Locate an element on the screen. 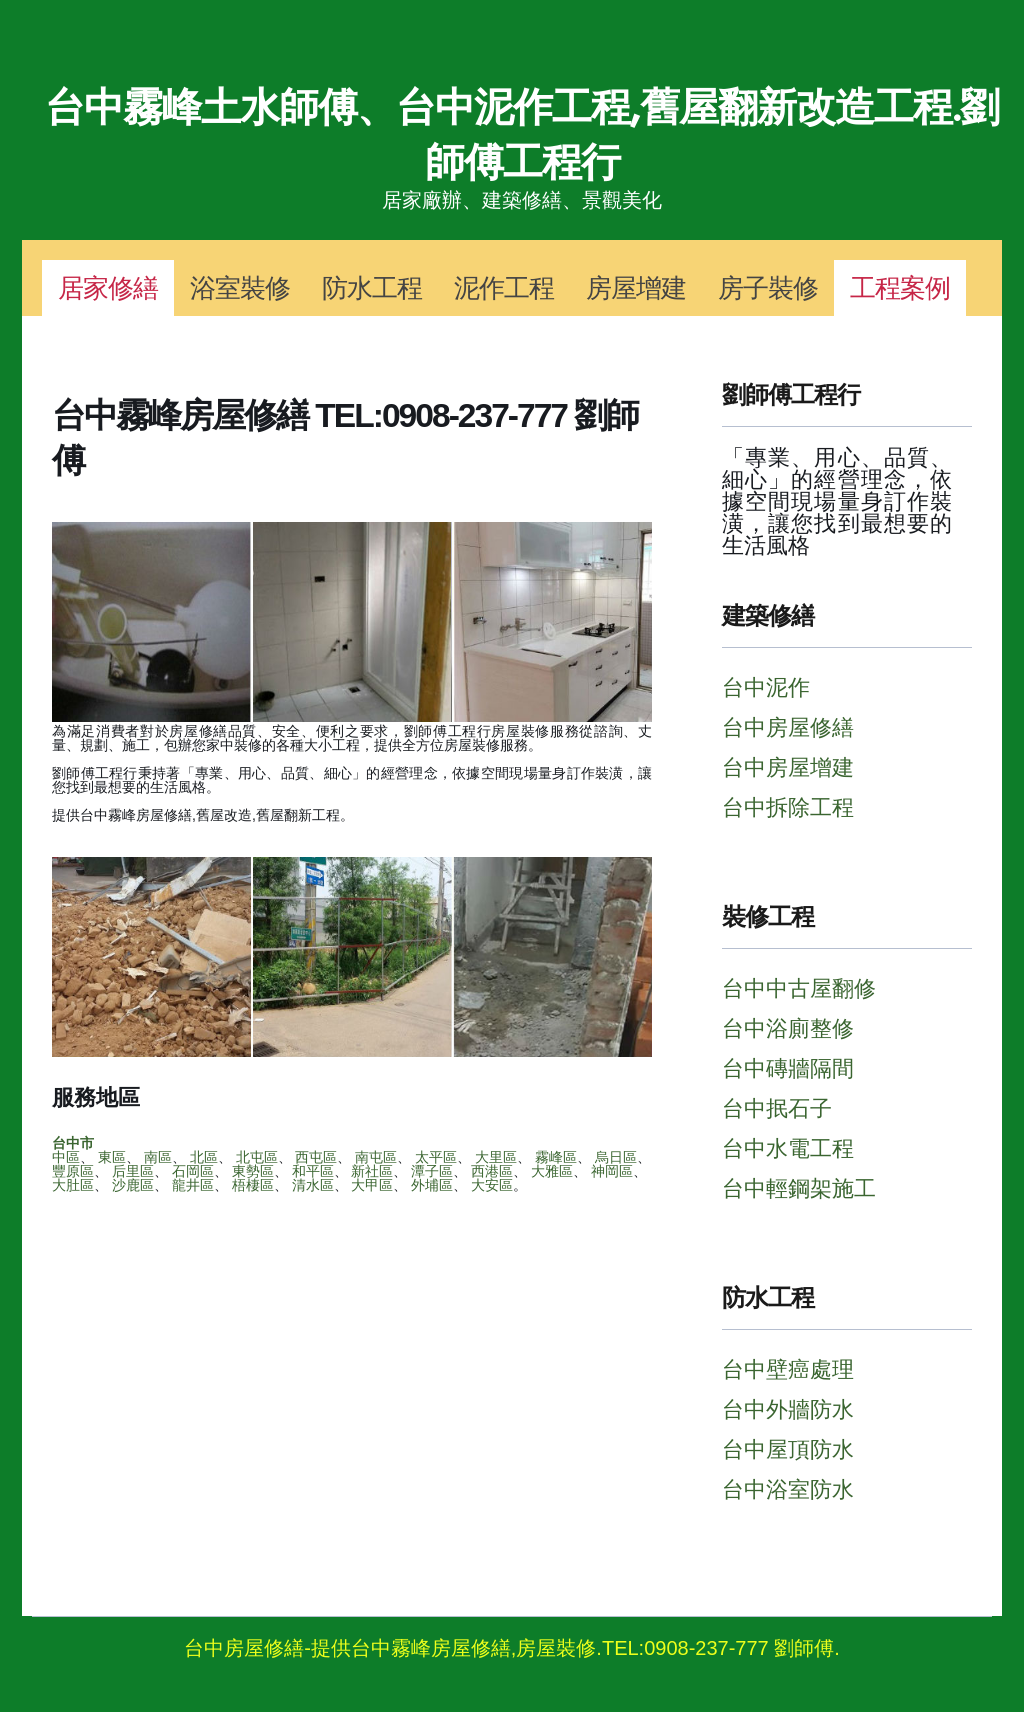 The image size is (1024, 1712). 南區 is located at coordinates (158, 1157).